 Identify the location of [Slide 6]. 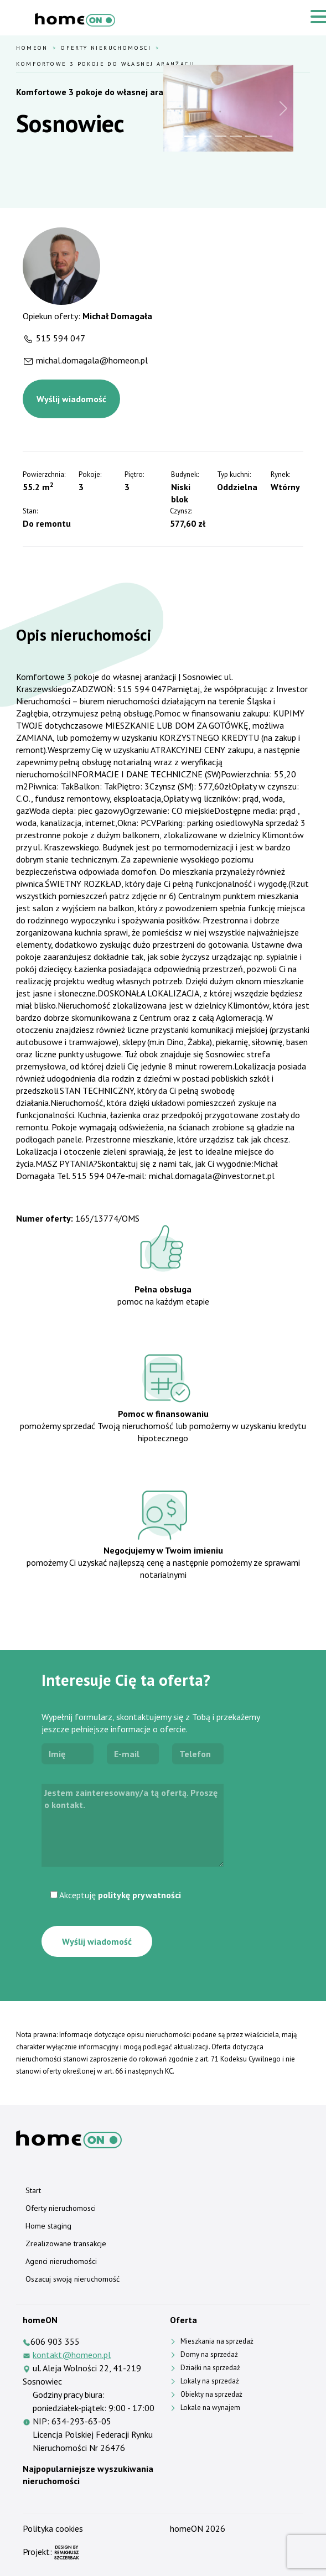
(266, 136).